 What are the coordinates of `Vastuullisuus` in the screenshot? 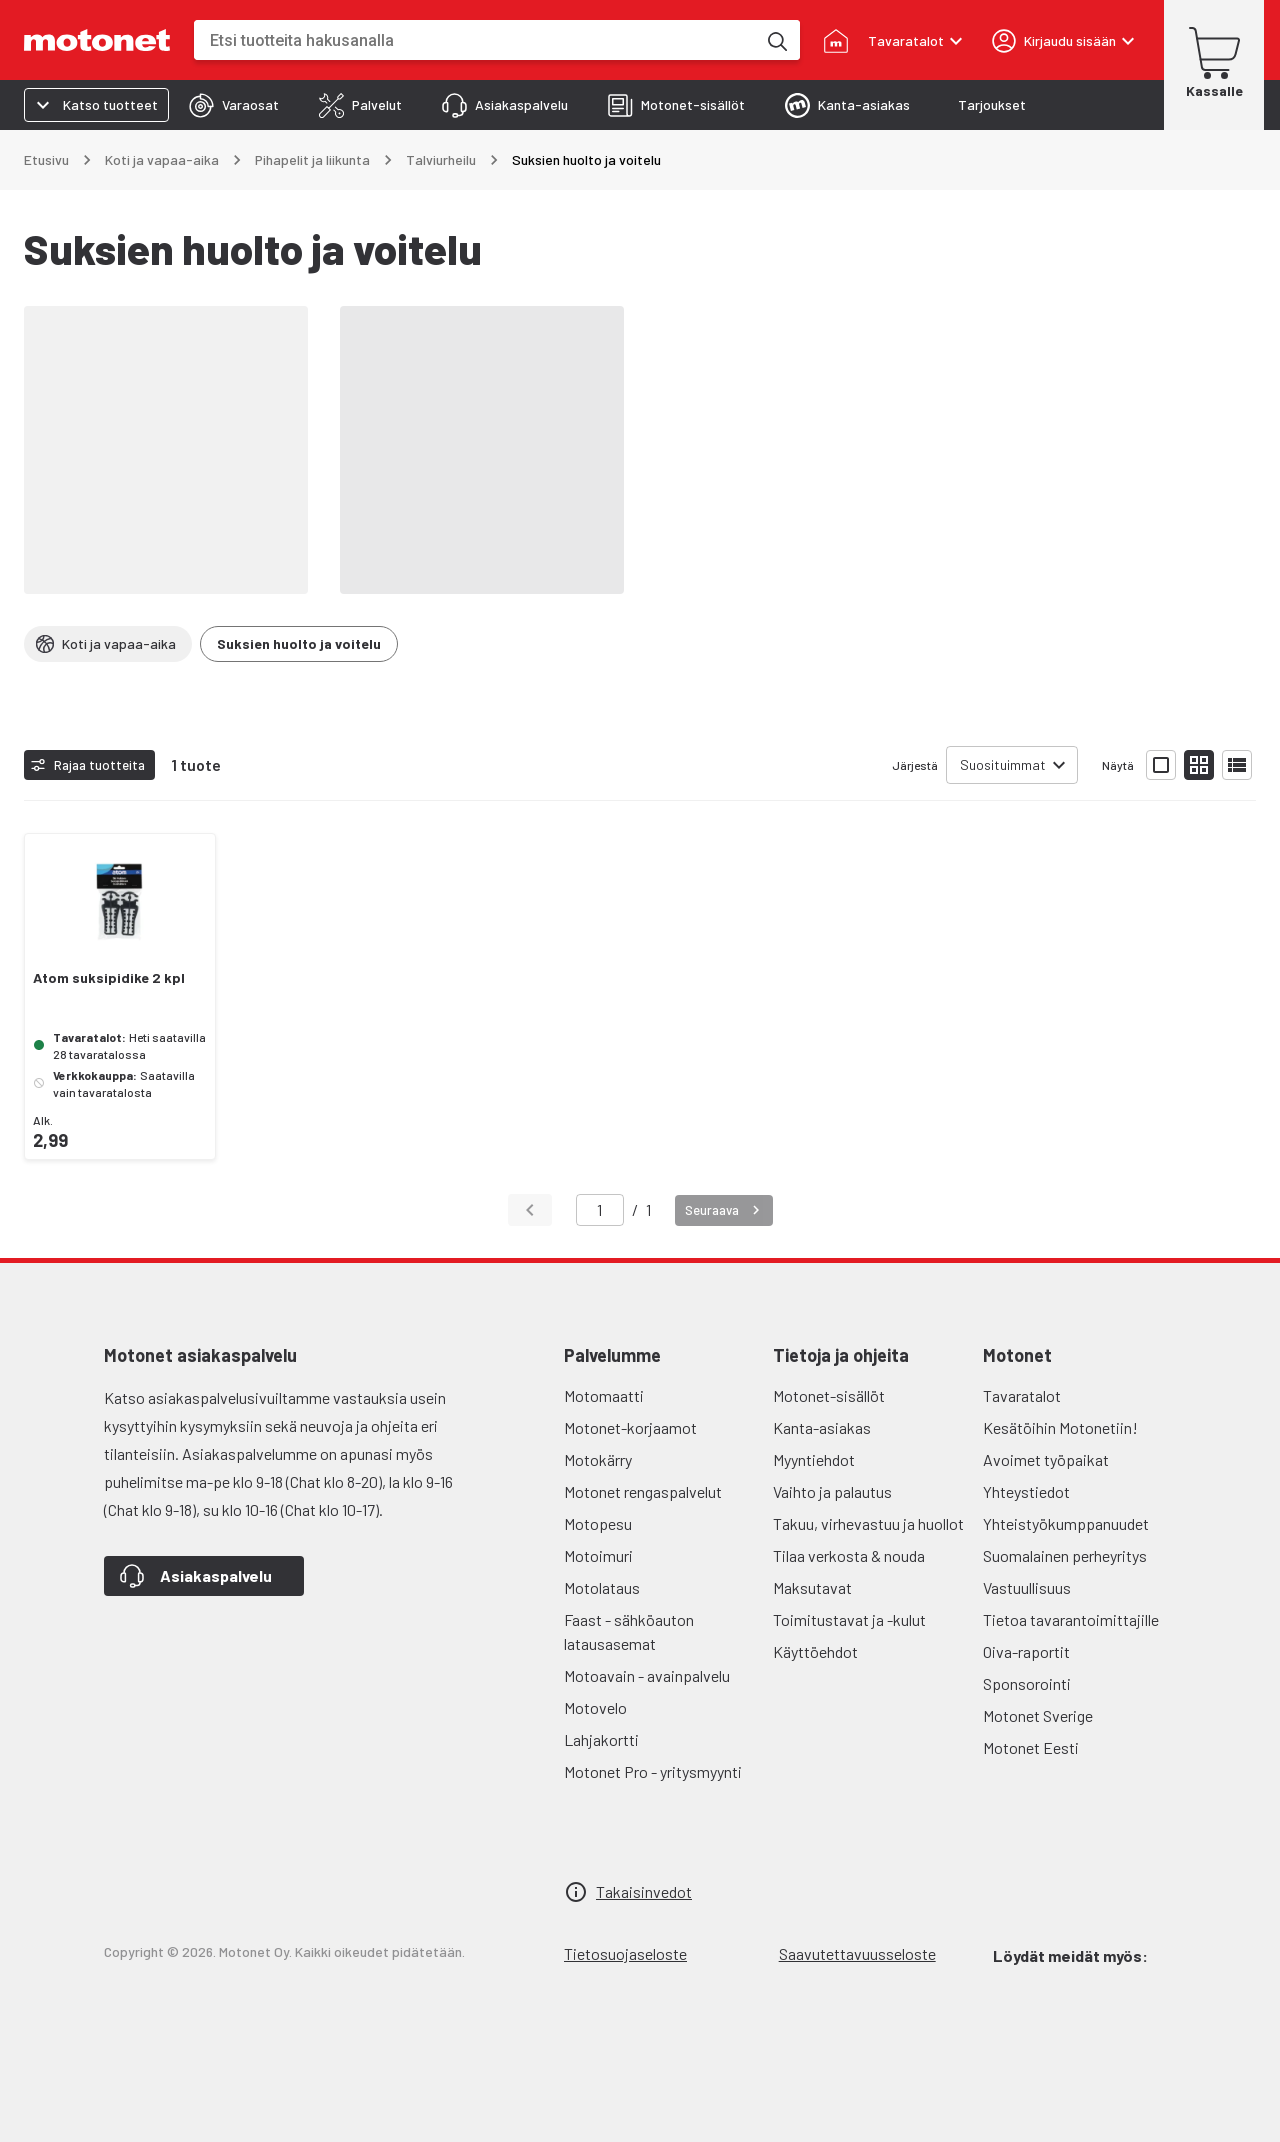 It's located at (1027, 1587).